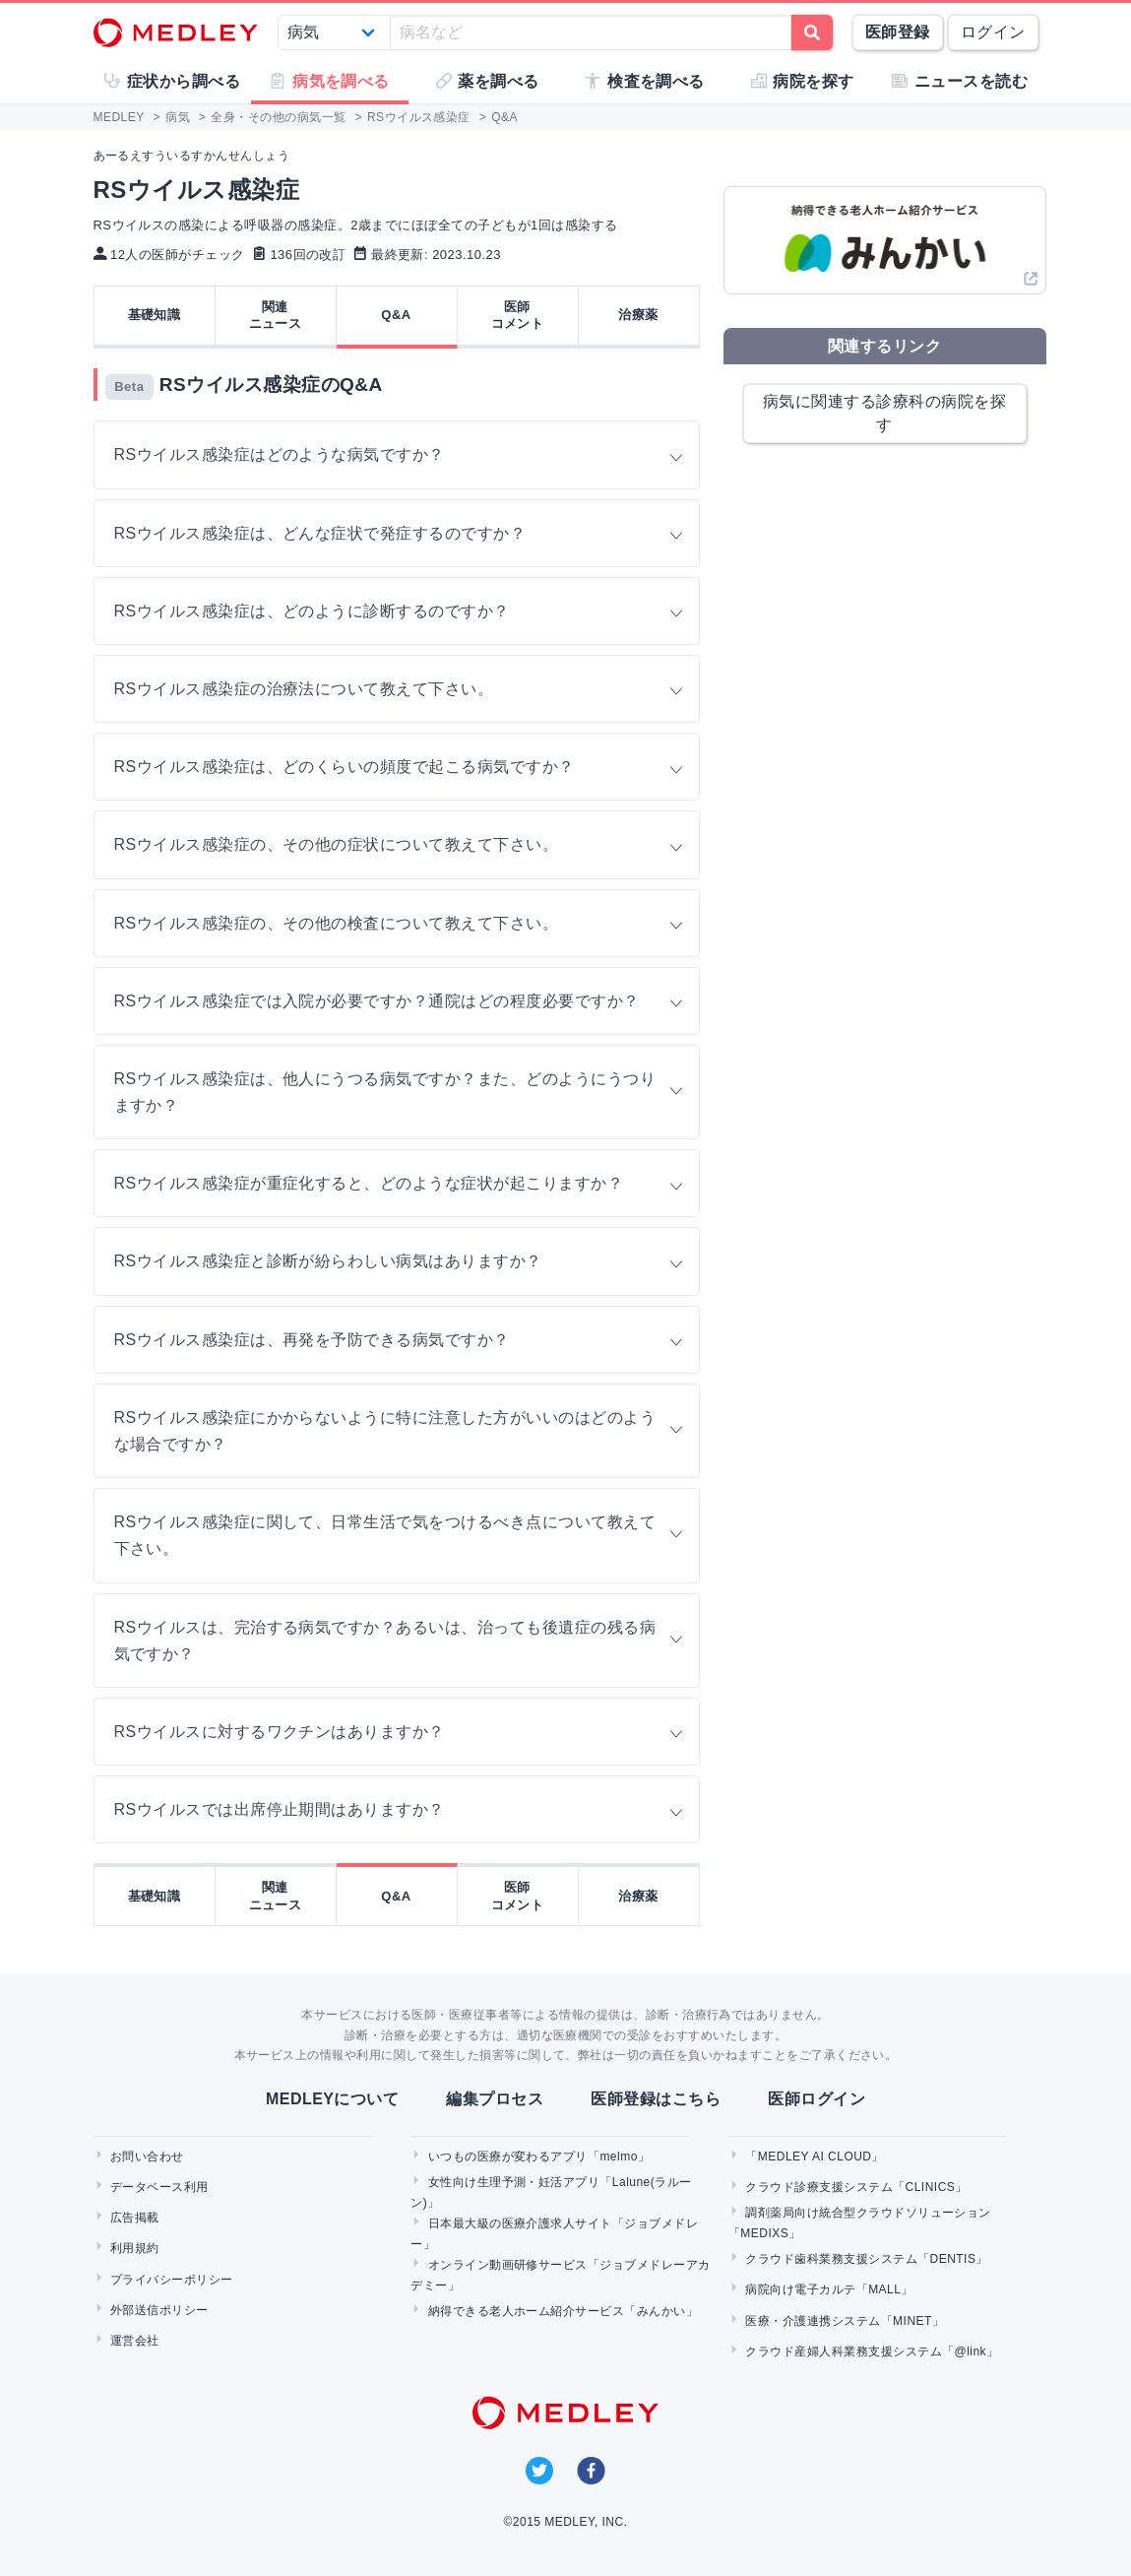  I want to click on Q&A, so click(395, 314).